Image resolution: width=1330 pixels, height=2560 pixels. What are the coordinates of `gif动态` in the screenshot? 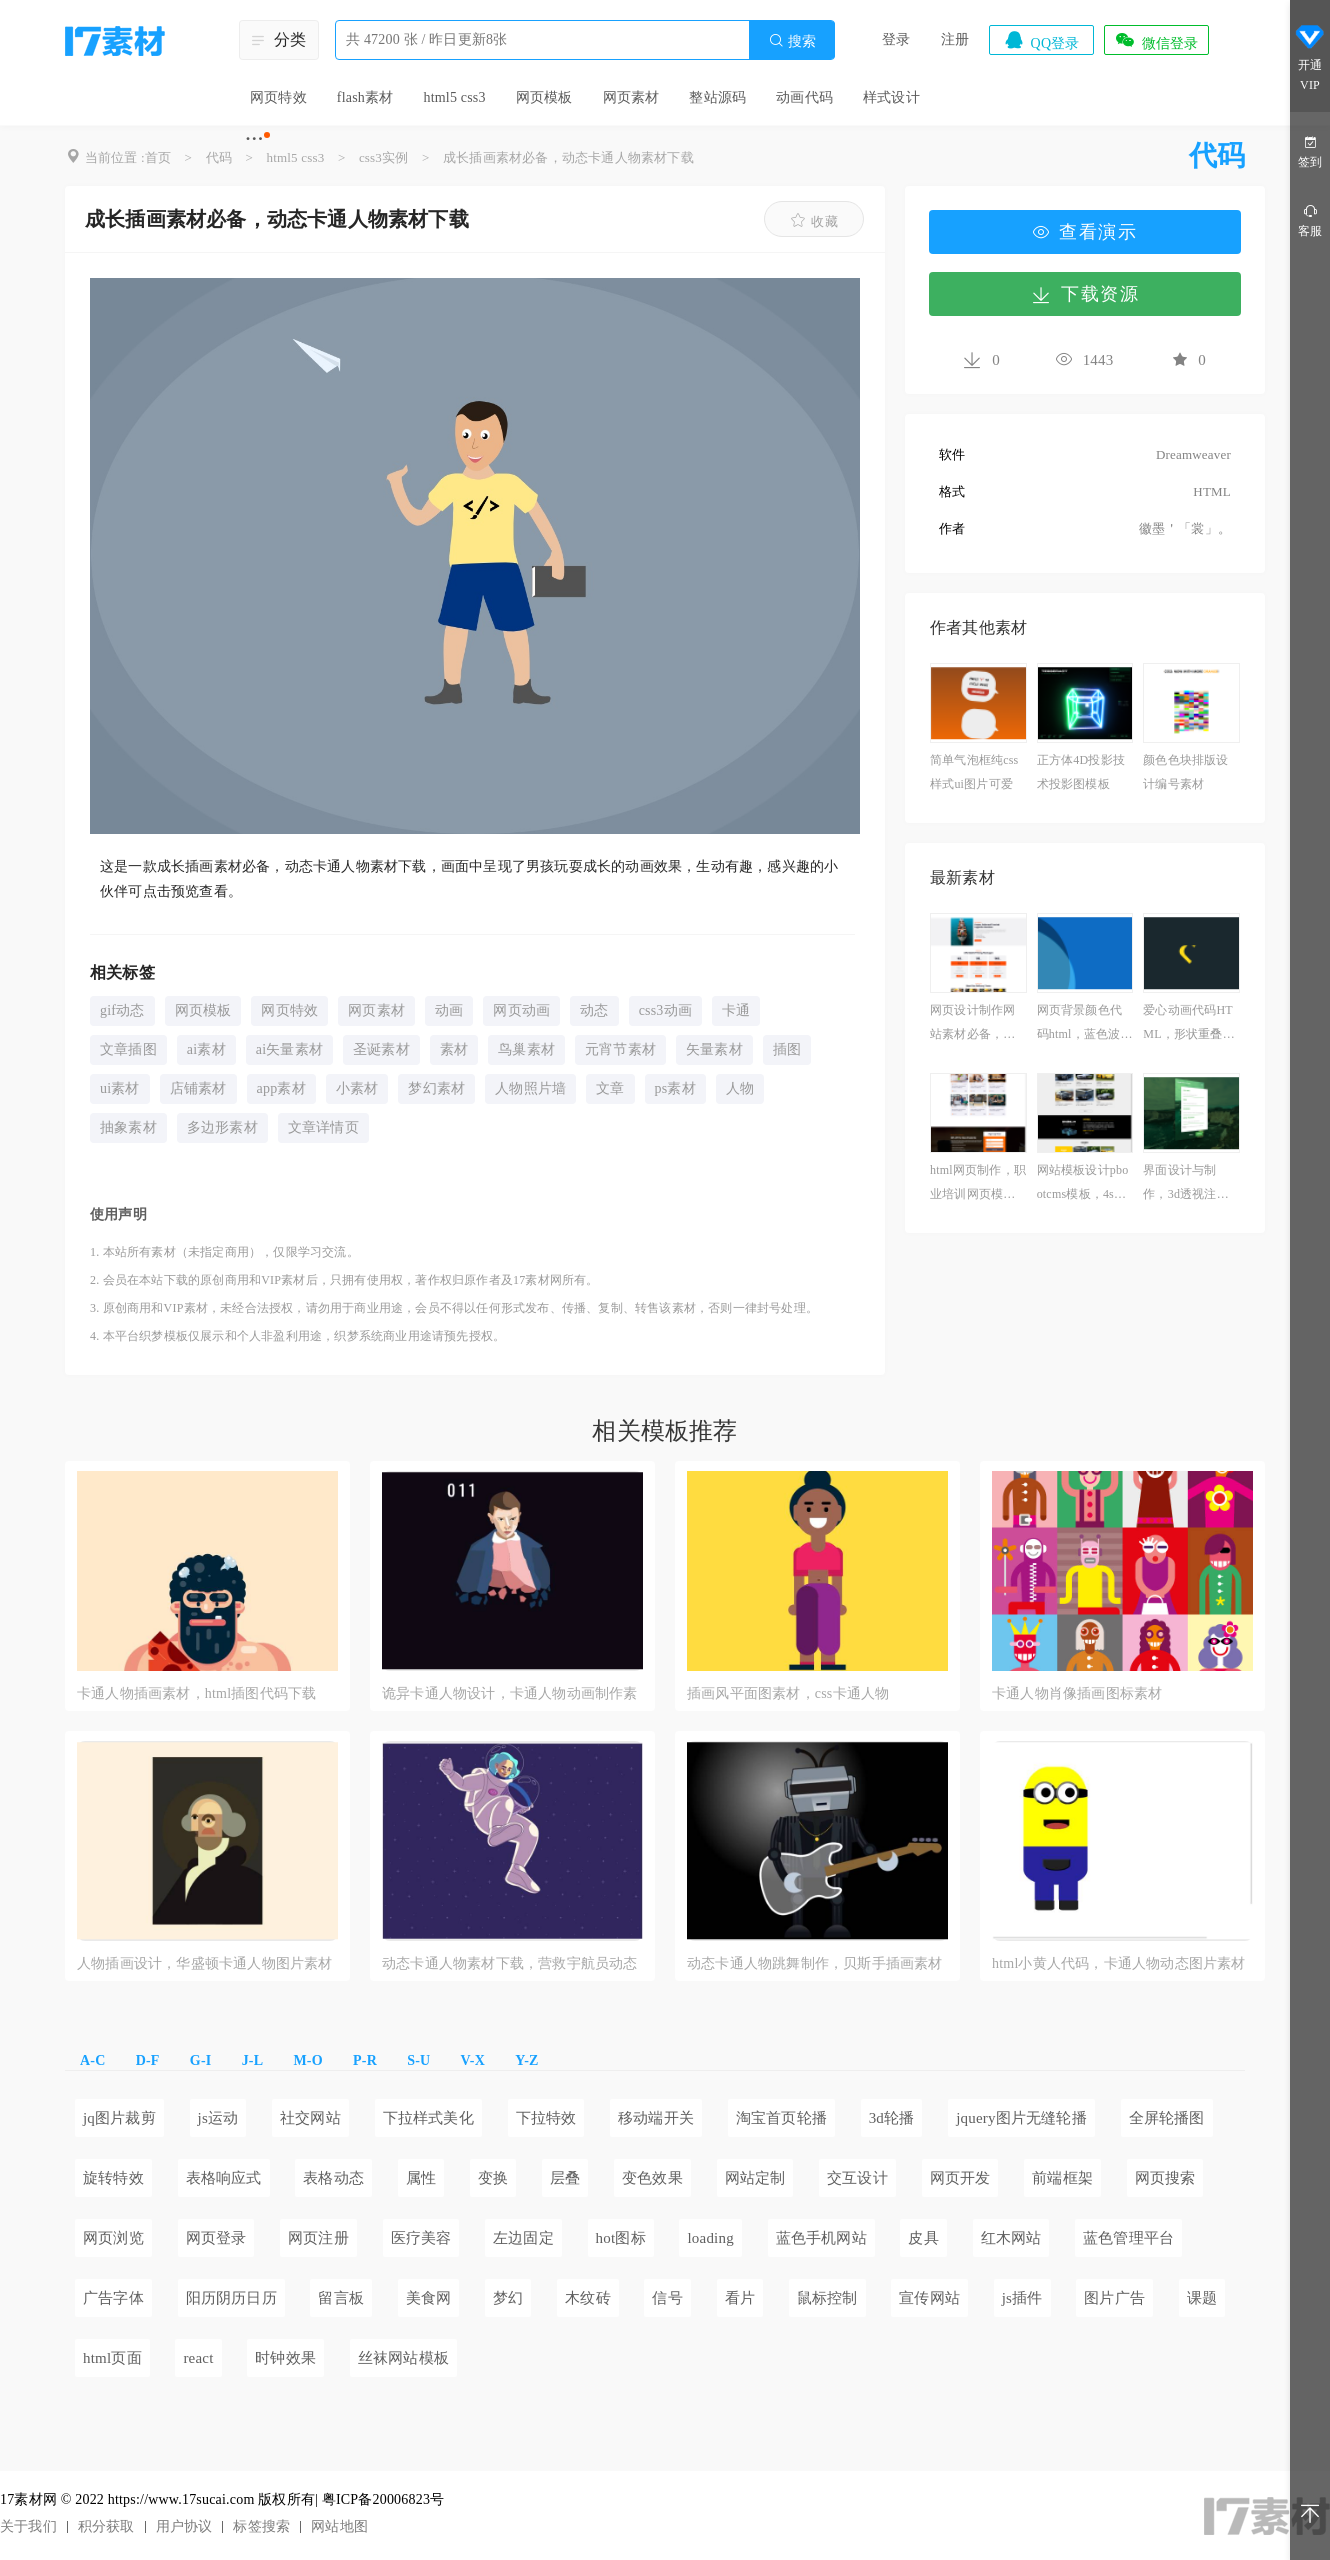 It's located at (122, 1010).